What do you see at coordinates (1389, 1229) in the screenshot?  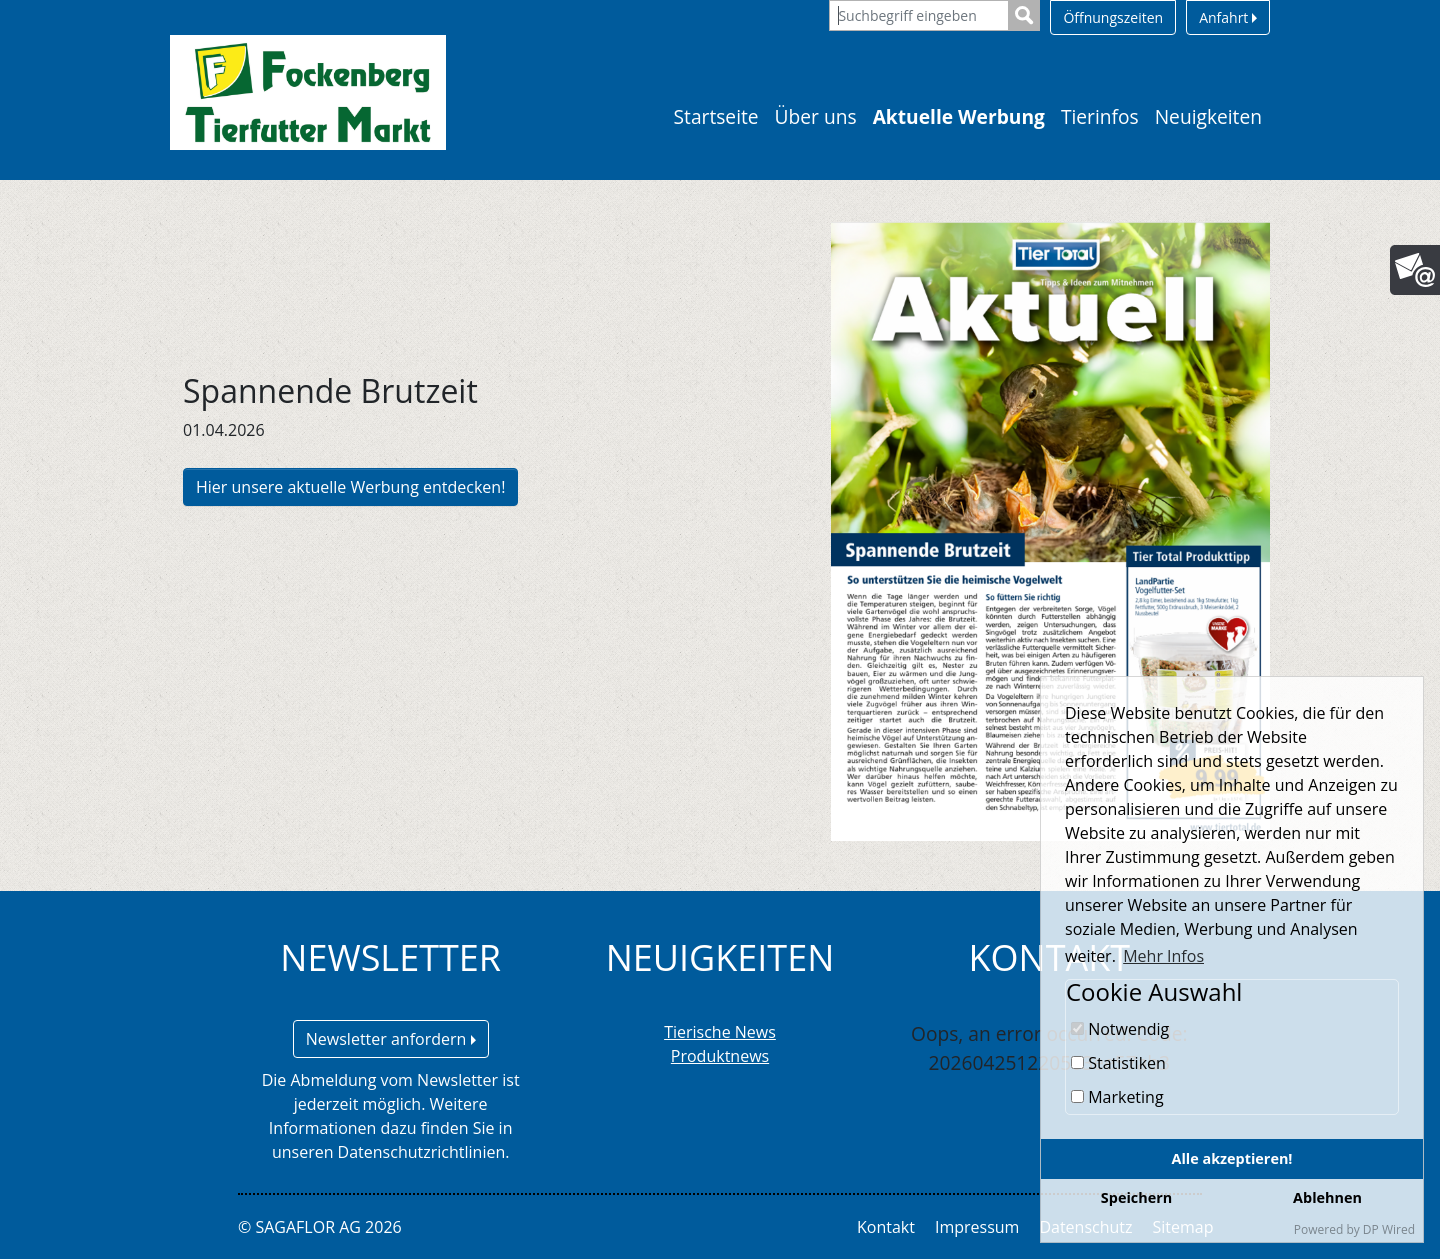 I see `DP Wired` at bounding box center [1389, 1229].